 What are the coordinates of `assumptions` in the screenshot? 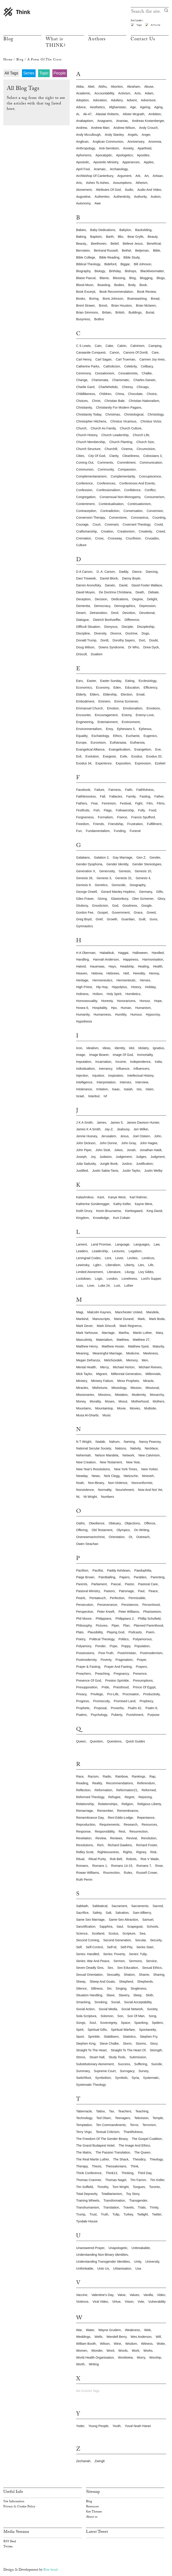 It's located at (122, 183).